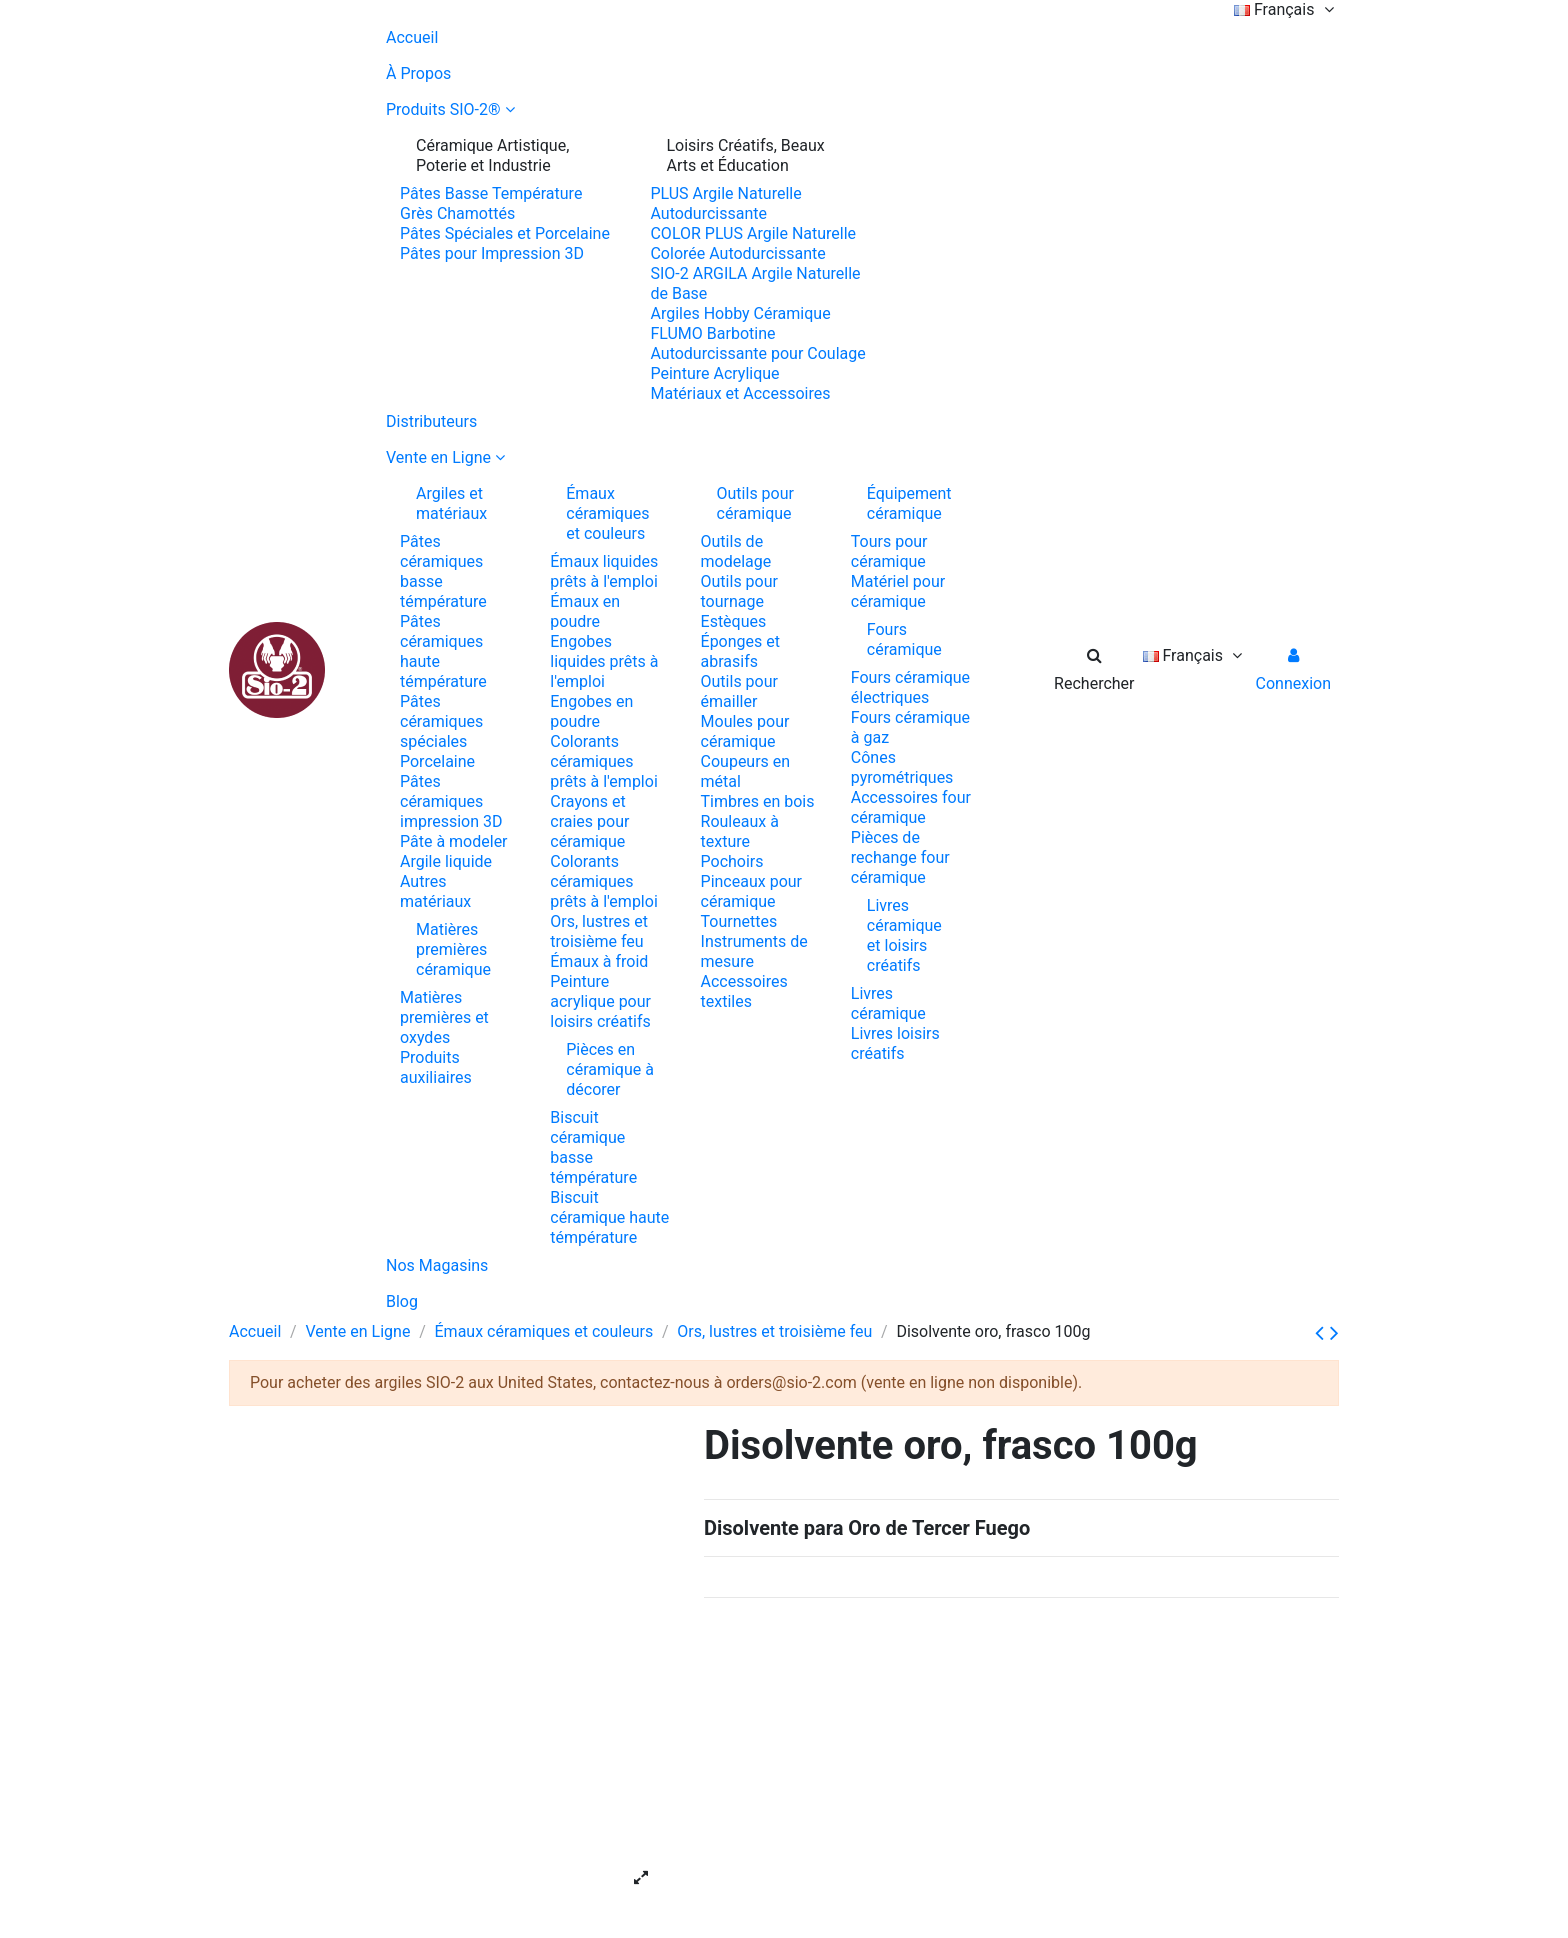  I want to click on Colorants céramiques prêts à l'emploi, so click(604, 761).